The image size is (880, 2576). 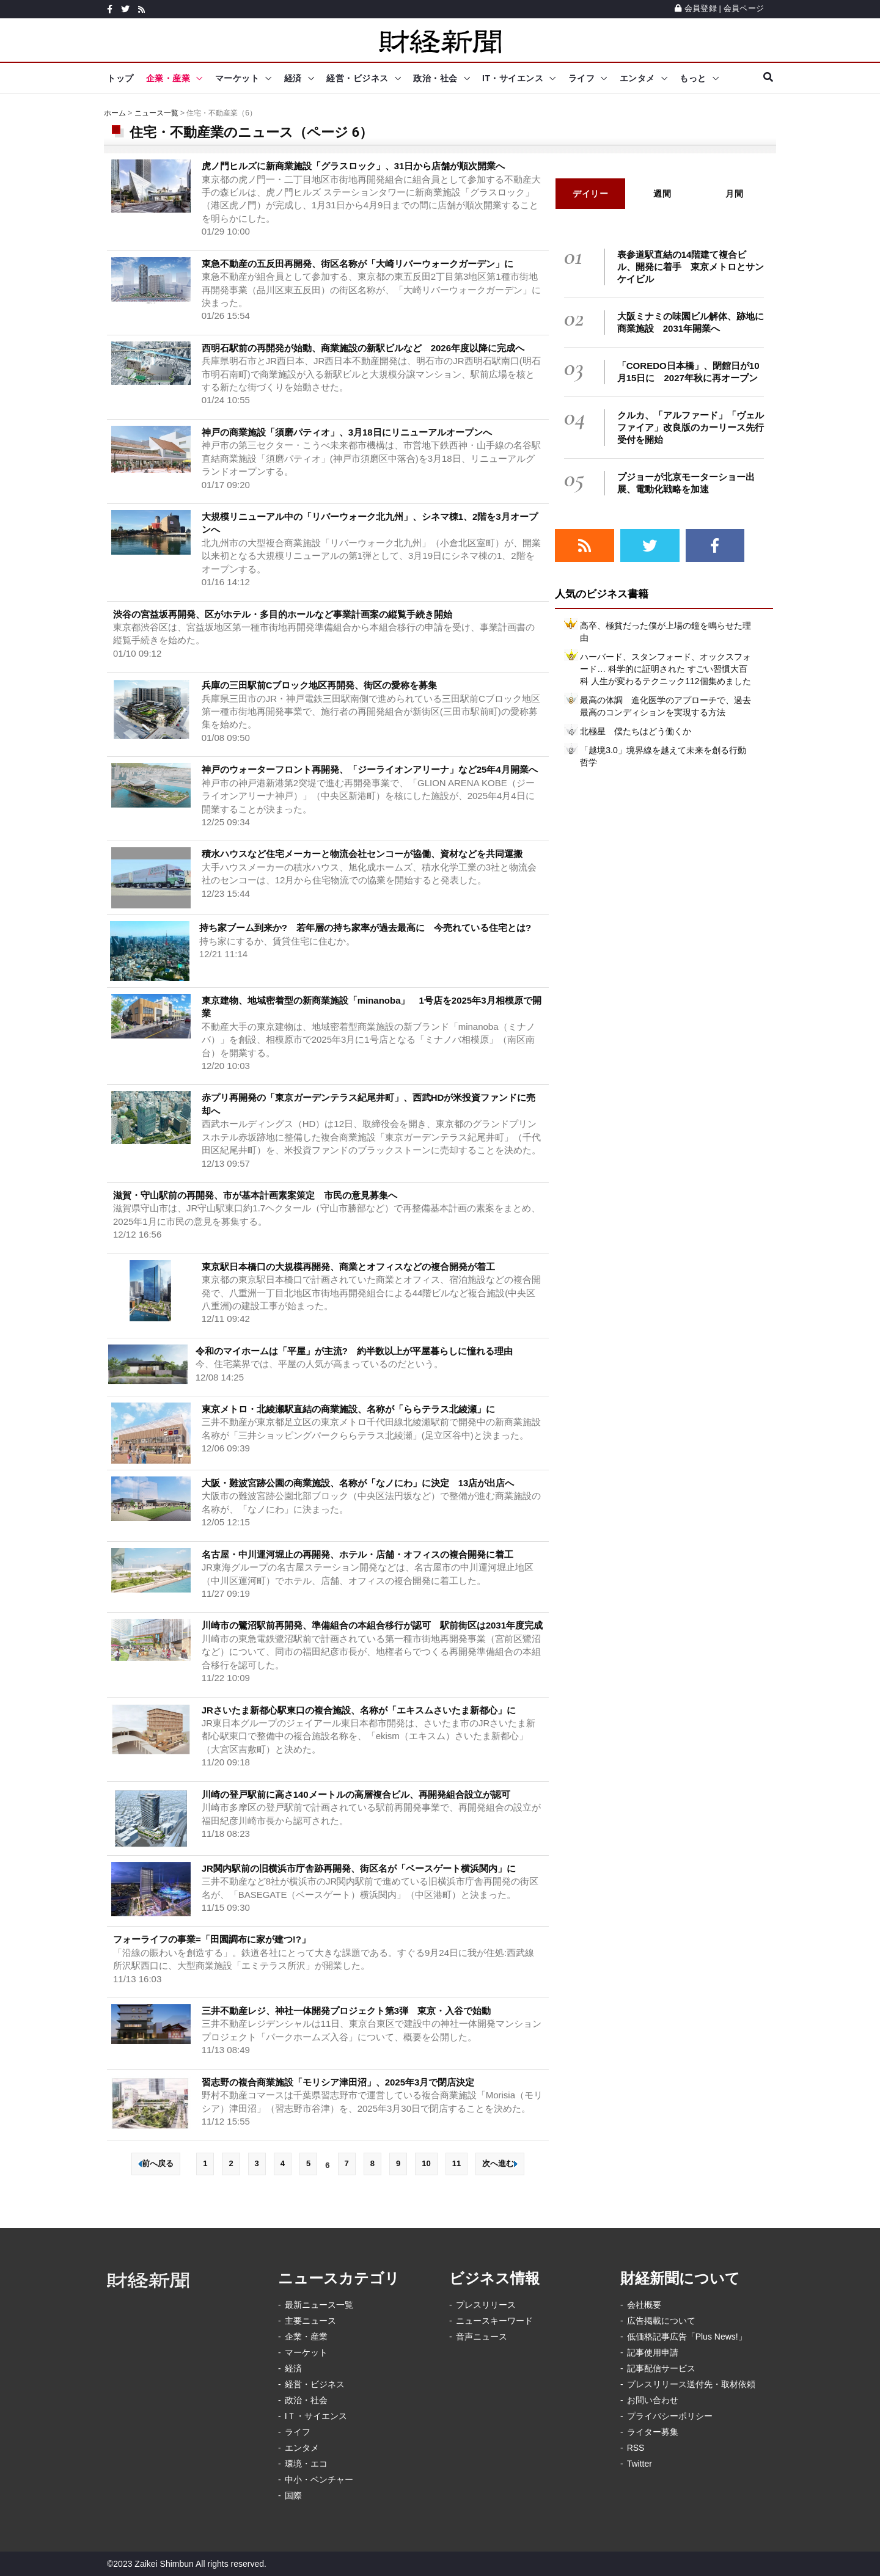 What do you see at coordinates (354, 1351) in the screenshot?
I see `令和のマイホームは「平屋」が主流? 約半数以上が平屋暮らしに憧れる理由` at bounding box center [354, 1351].